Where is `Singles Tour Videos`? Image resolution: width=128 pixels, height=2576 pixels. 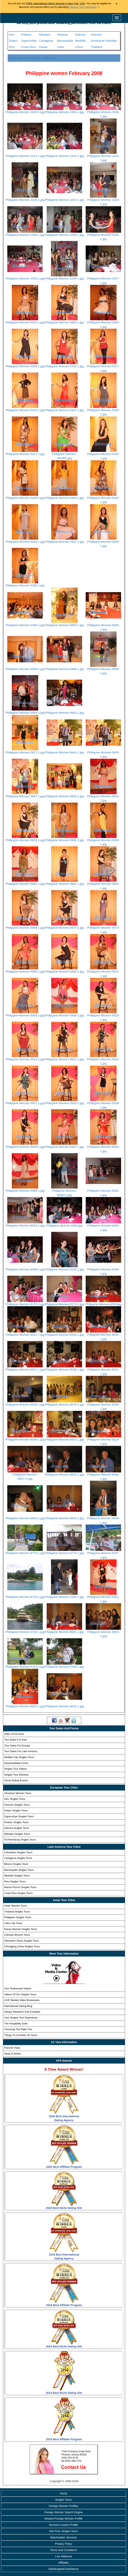 Singles Tour Videos is located at coordinates (15, 1768).